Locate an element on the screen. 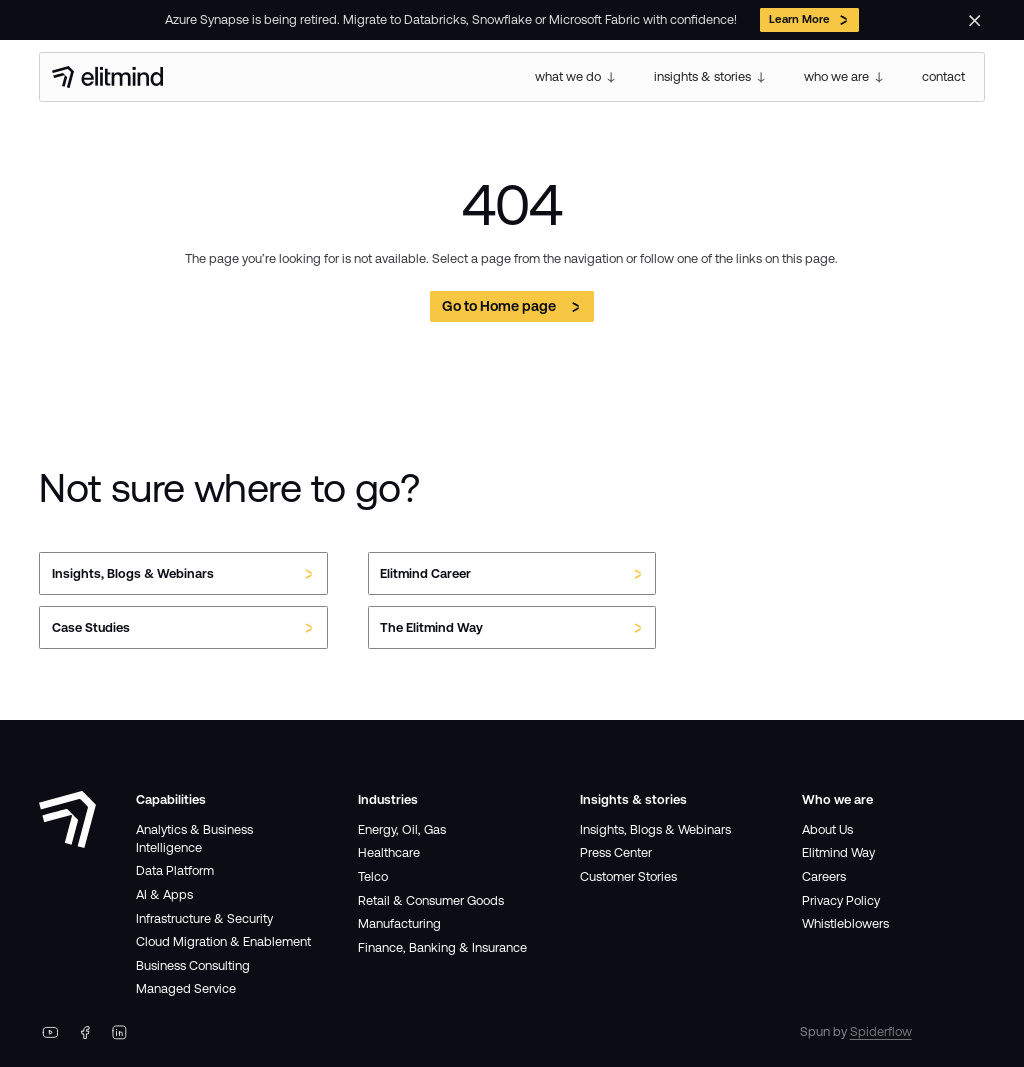 This screenshot has height=1067, width=1024. Spiderflow is located at coordinates (881, 1031).